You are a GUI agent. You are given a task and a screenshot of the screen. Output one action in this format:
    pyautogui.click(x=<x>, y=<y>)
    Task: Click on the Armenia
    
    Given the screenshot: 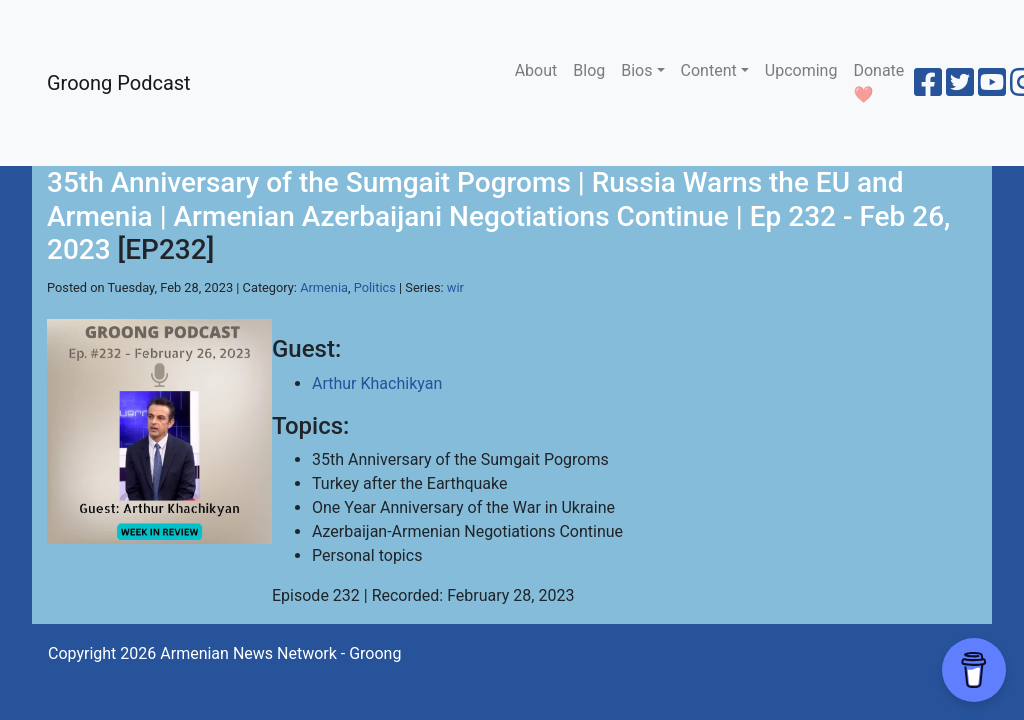 What is the action you would take?
    pyautogui.click(x=324, y=287)
    